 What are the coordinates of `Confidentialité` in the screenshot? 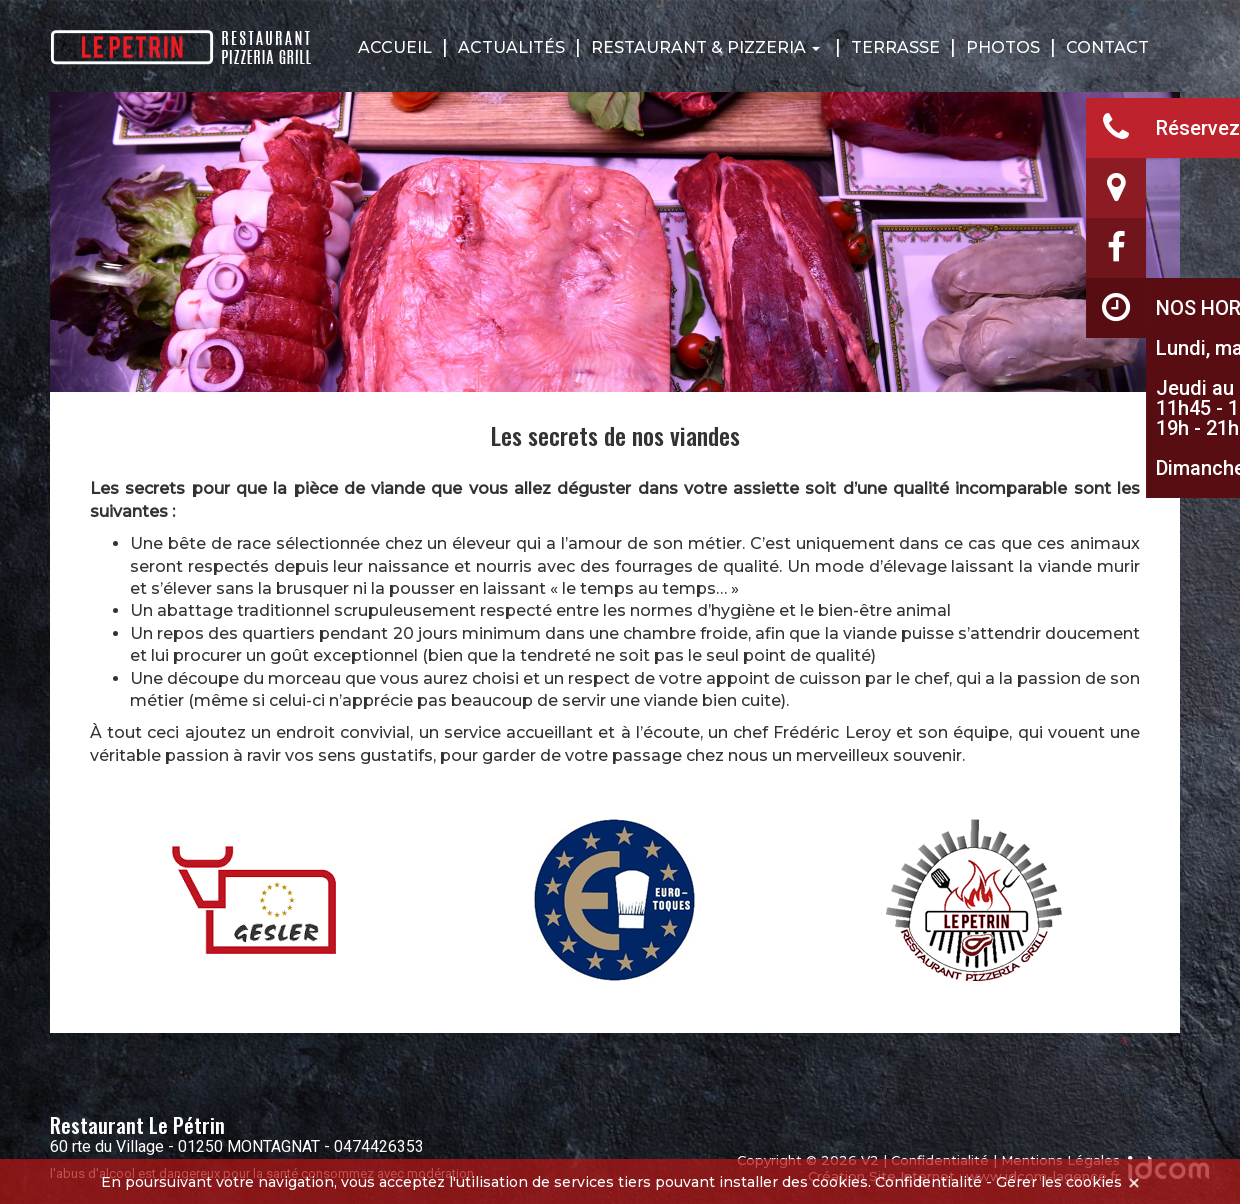 It's located at (928, 1182).